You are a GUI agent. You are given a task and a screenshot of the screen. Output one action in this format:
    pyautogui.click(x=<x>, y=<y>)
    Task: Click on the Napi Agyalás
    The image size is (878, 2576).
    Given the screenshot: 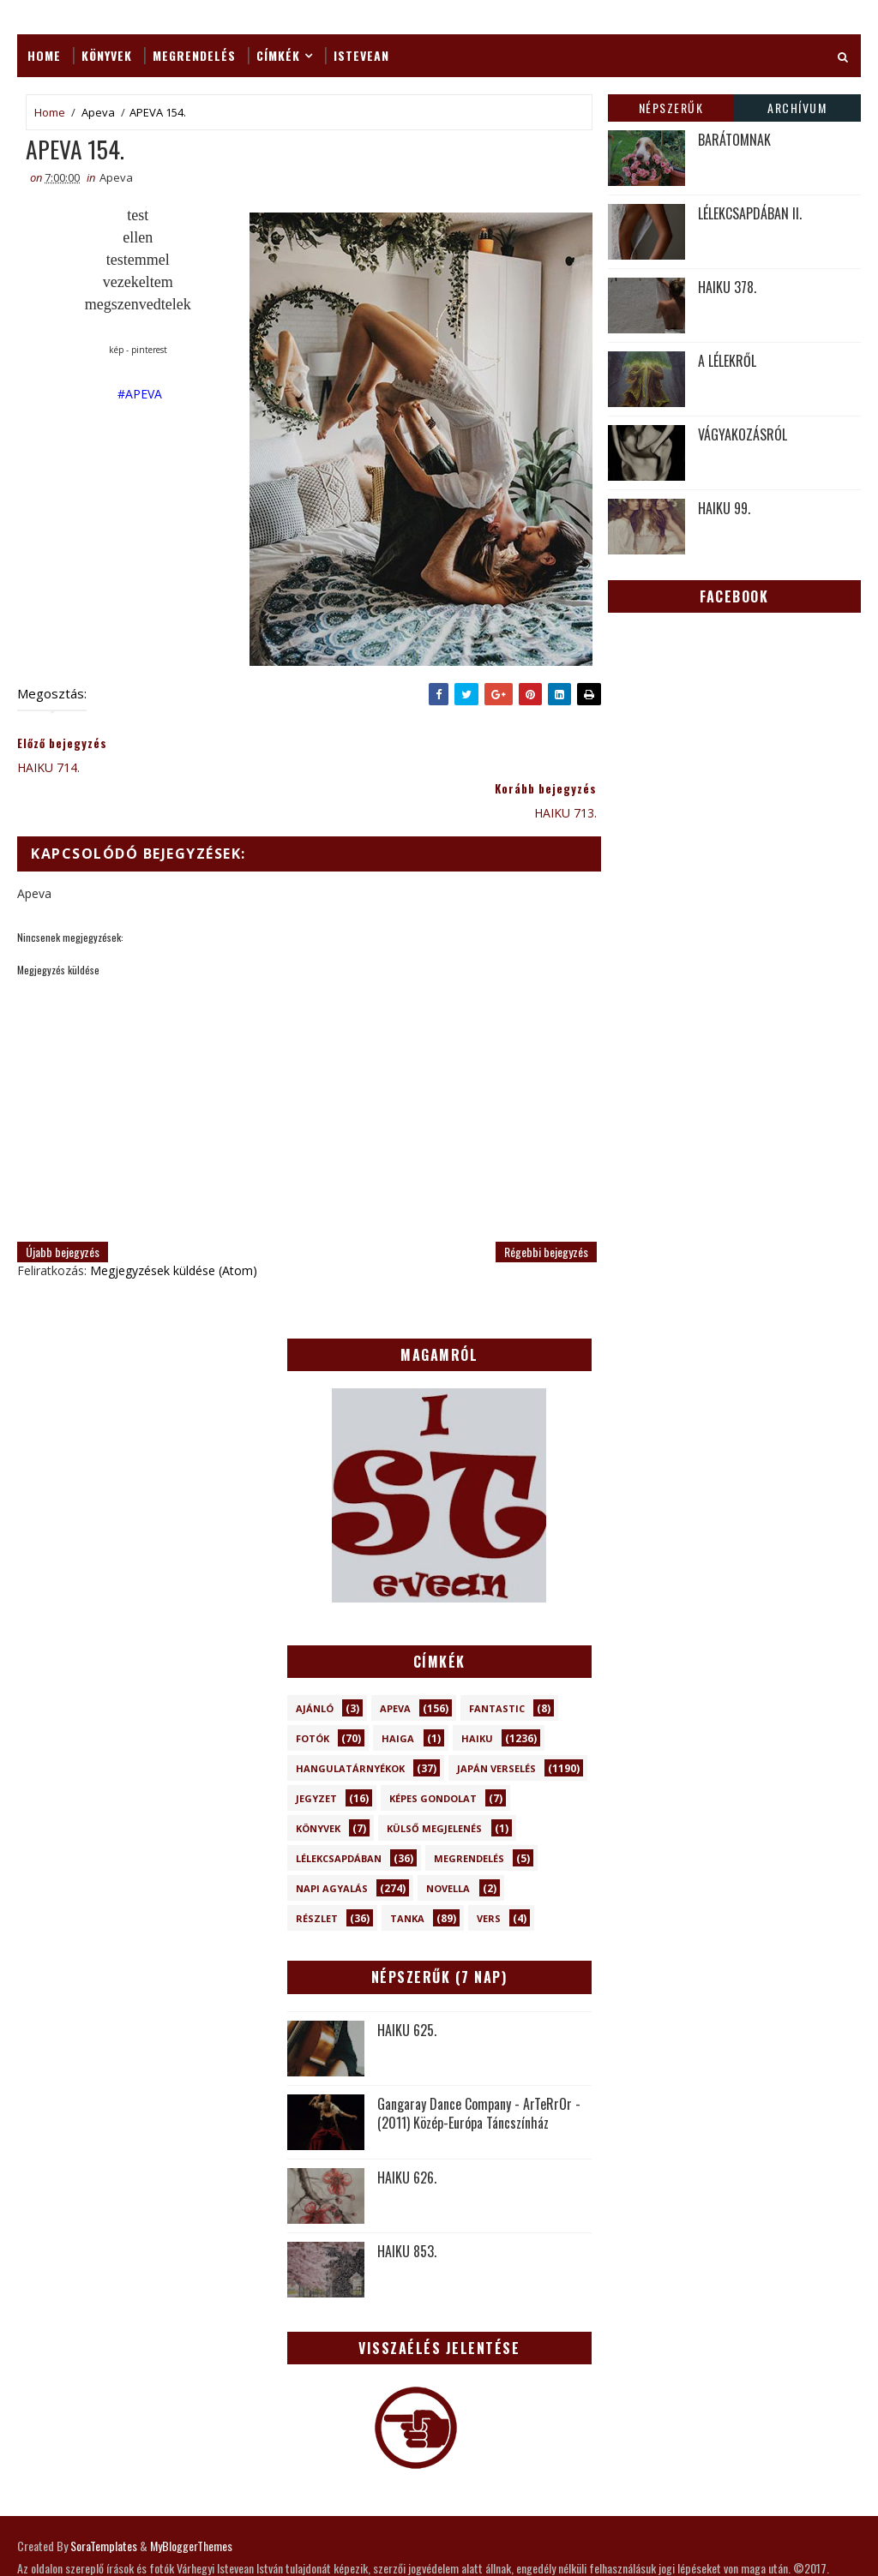 What is the action you would take?
    pyautogui.click(x=332, y=1844)
    